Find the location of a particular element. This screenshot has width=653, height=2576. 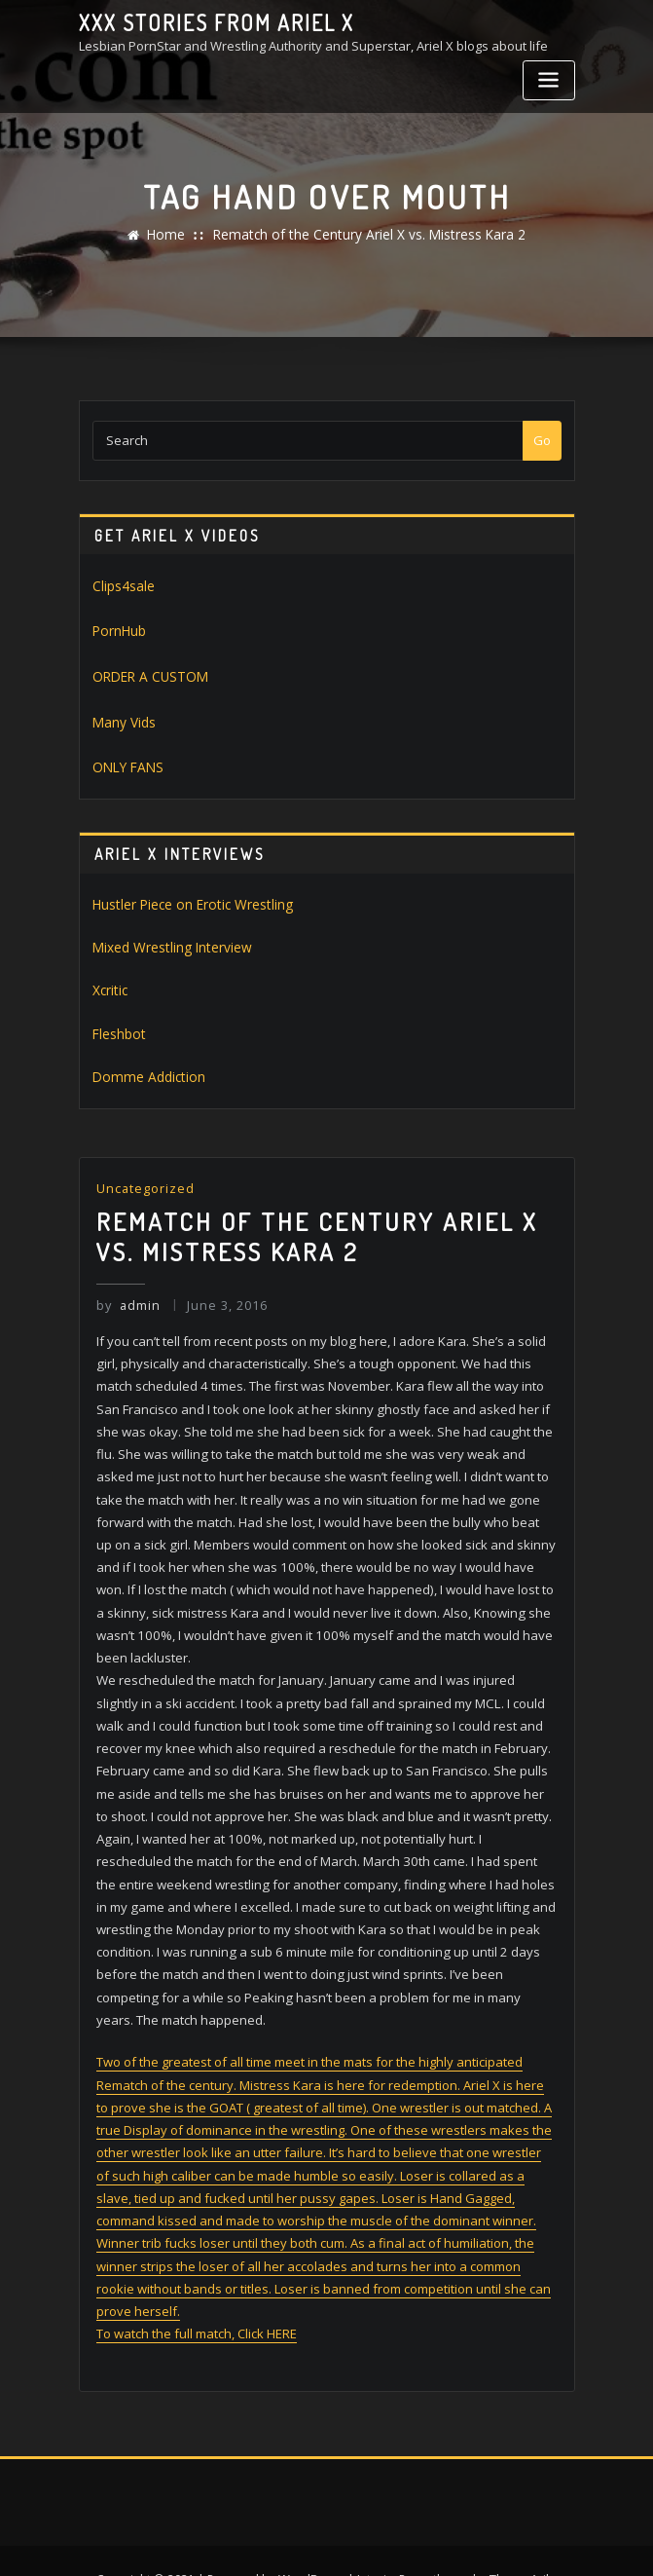

PornHub is located at coordinates (118, 629).